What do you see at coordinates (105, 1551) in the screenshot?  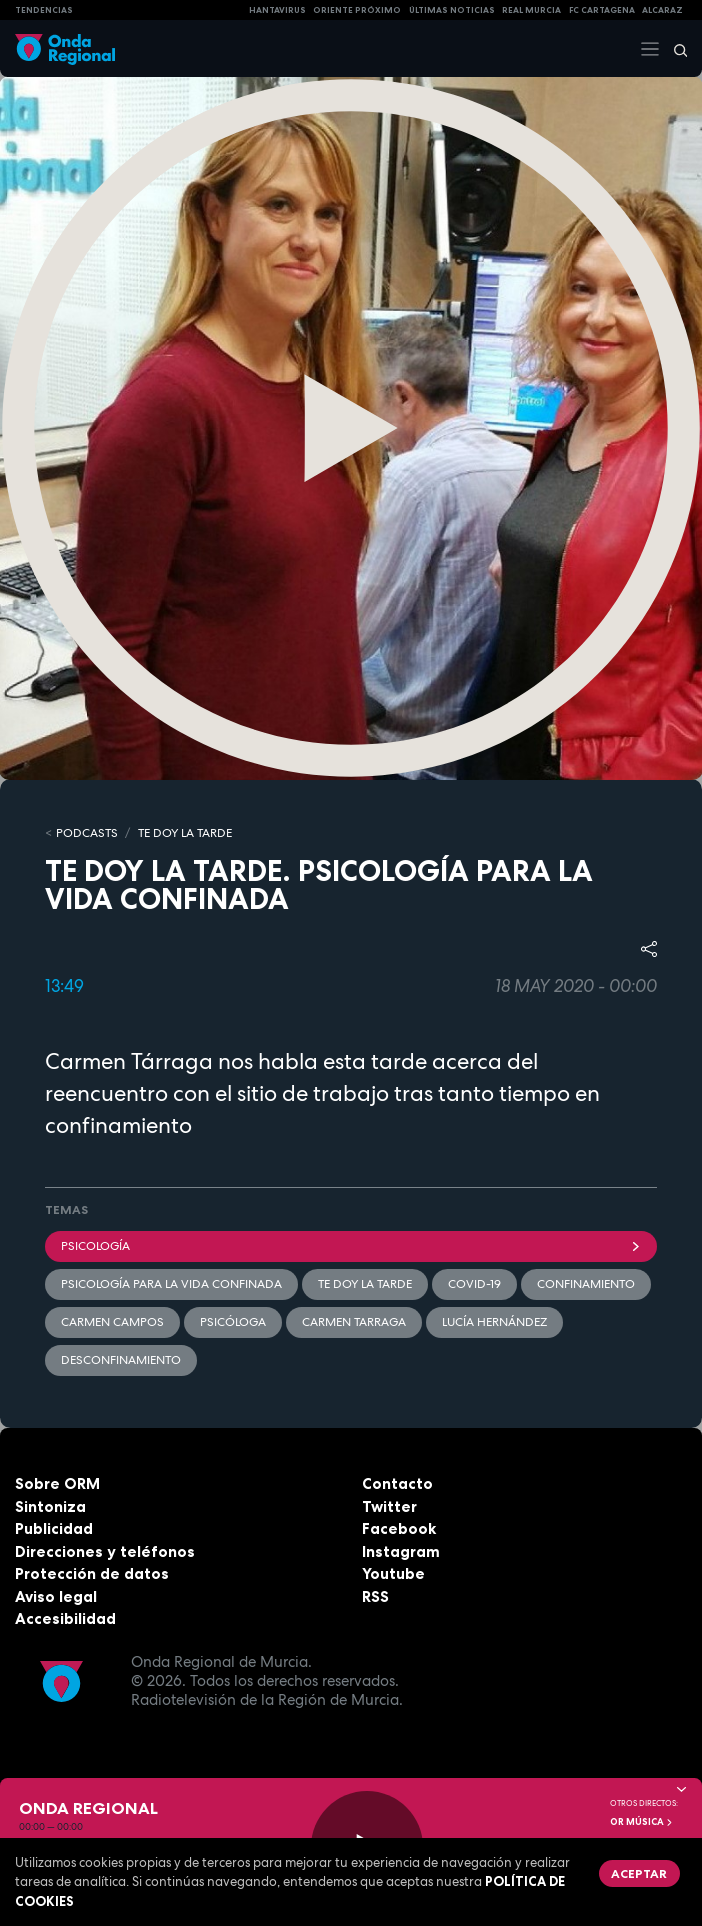 I see `Direcciones y teléfonos` at bounding box center [105, 1551].